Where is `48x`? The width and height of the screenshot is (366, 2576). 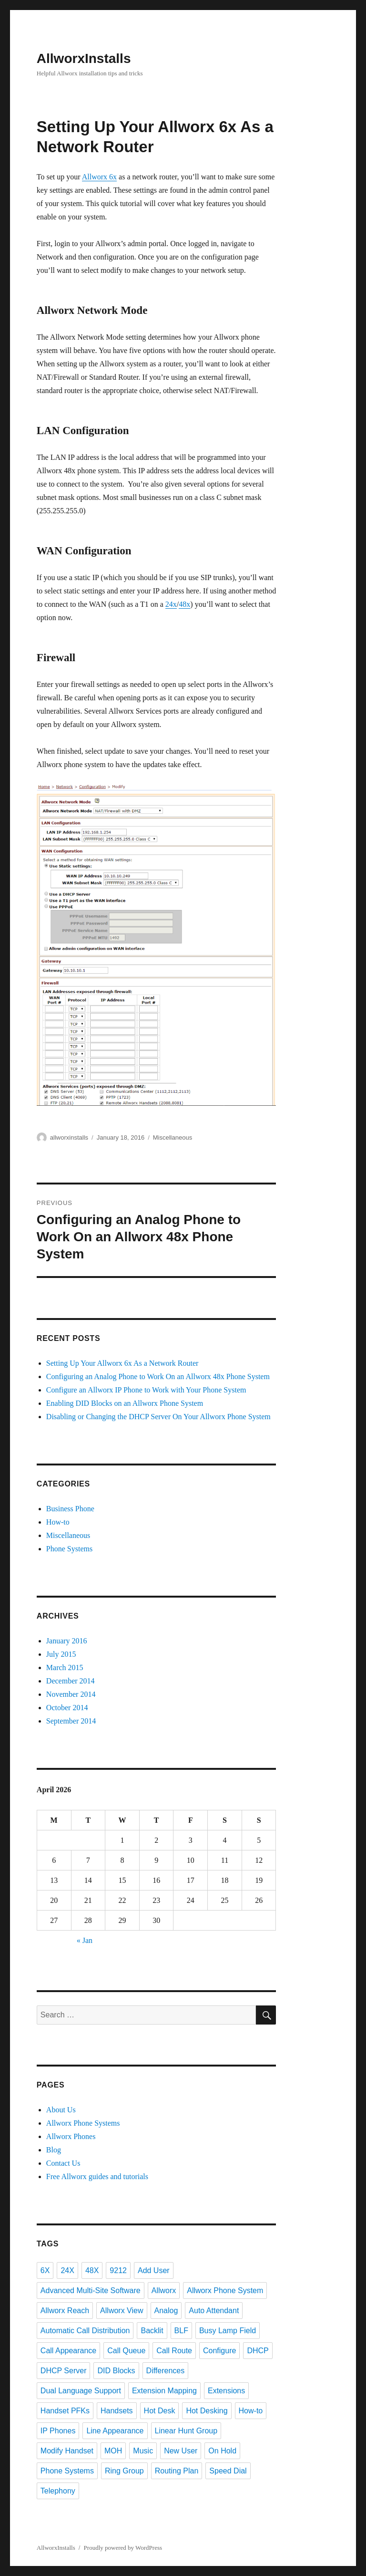 48x is located at coordinates (184, 604).